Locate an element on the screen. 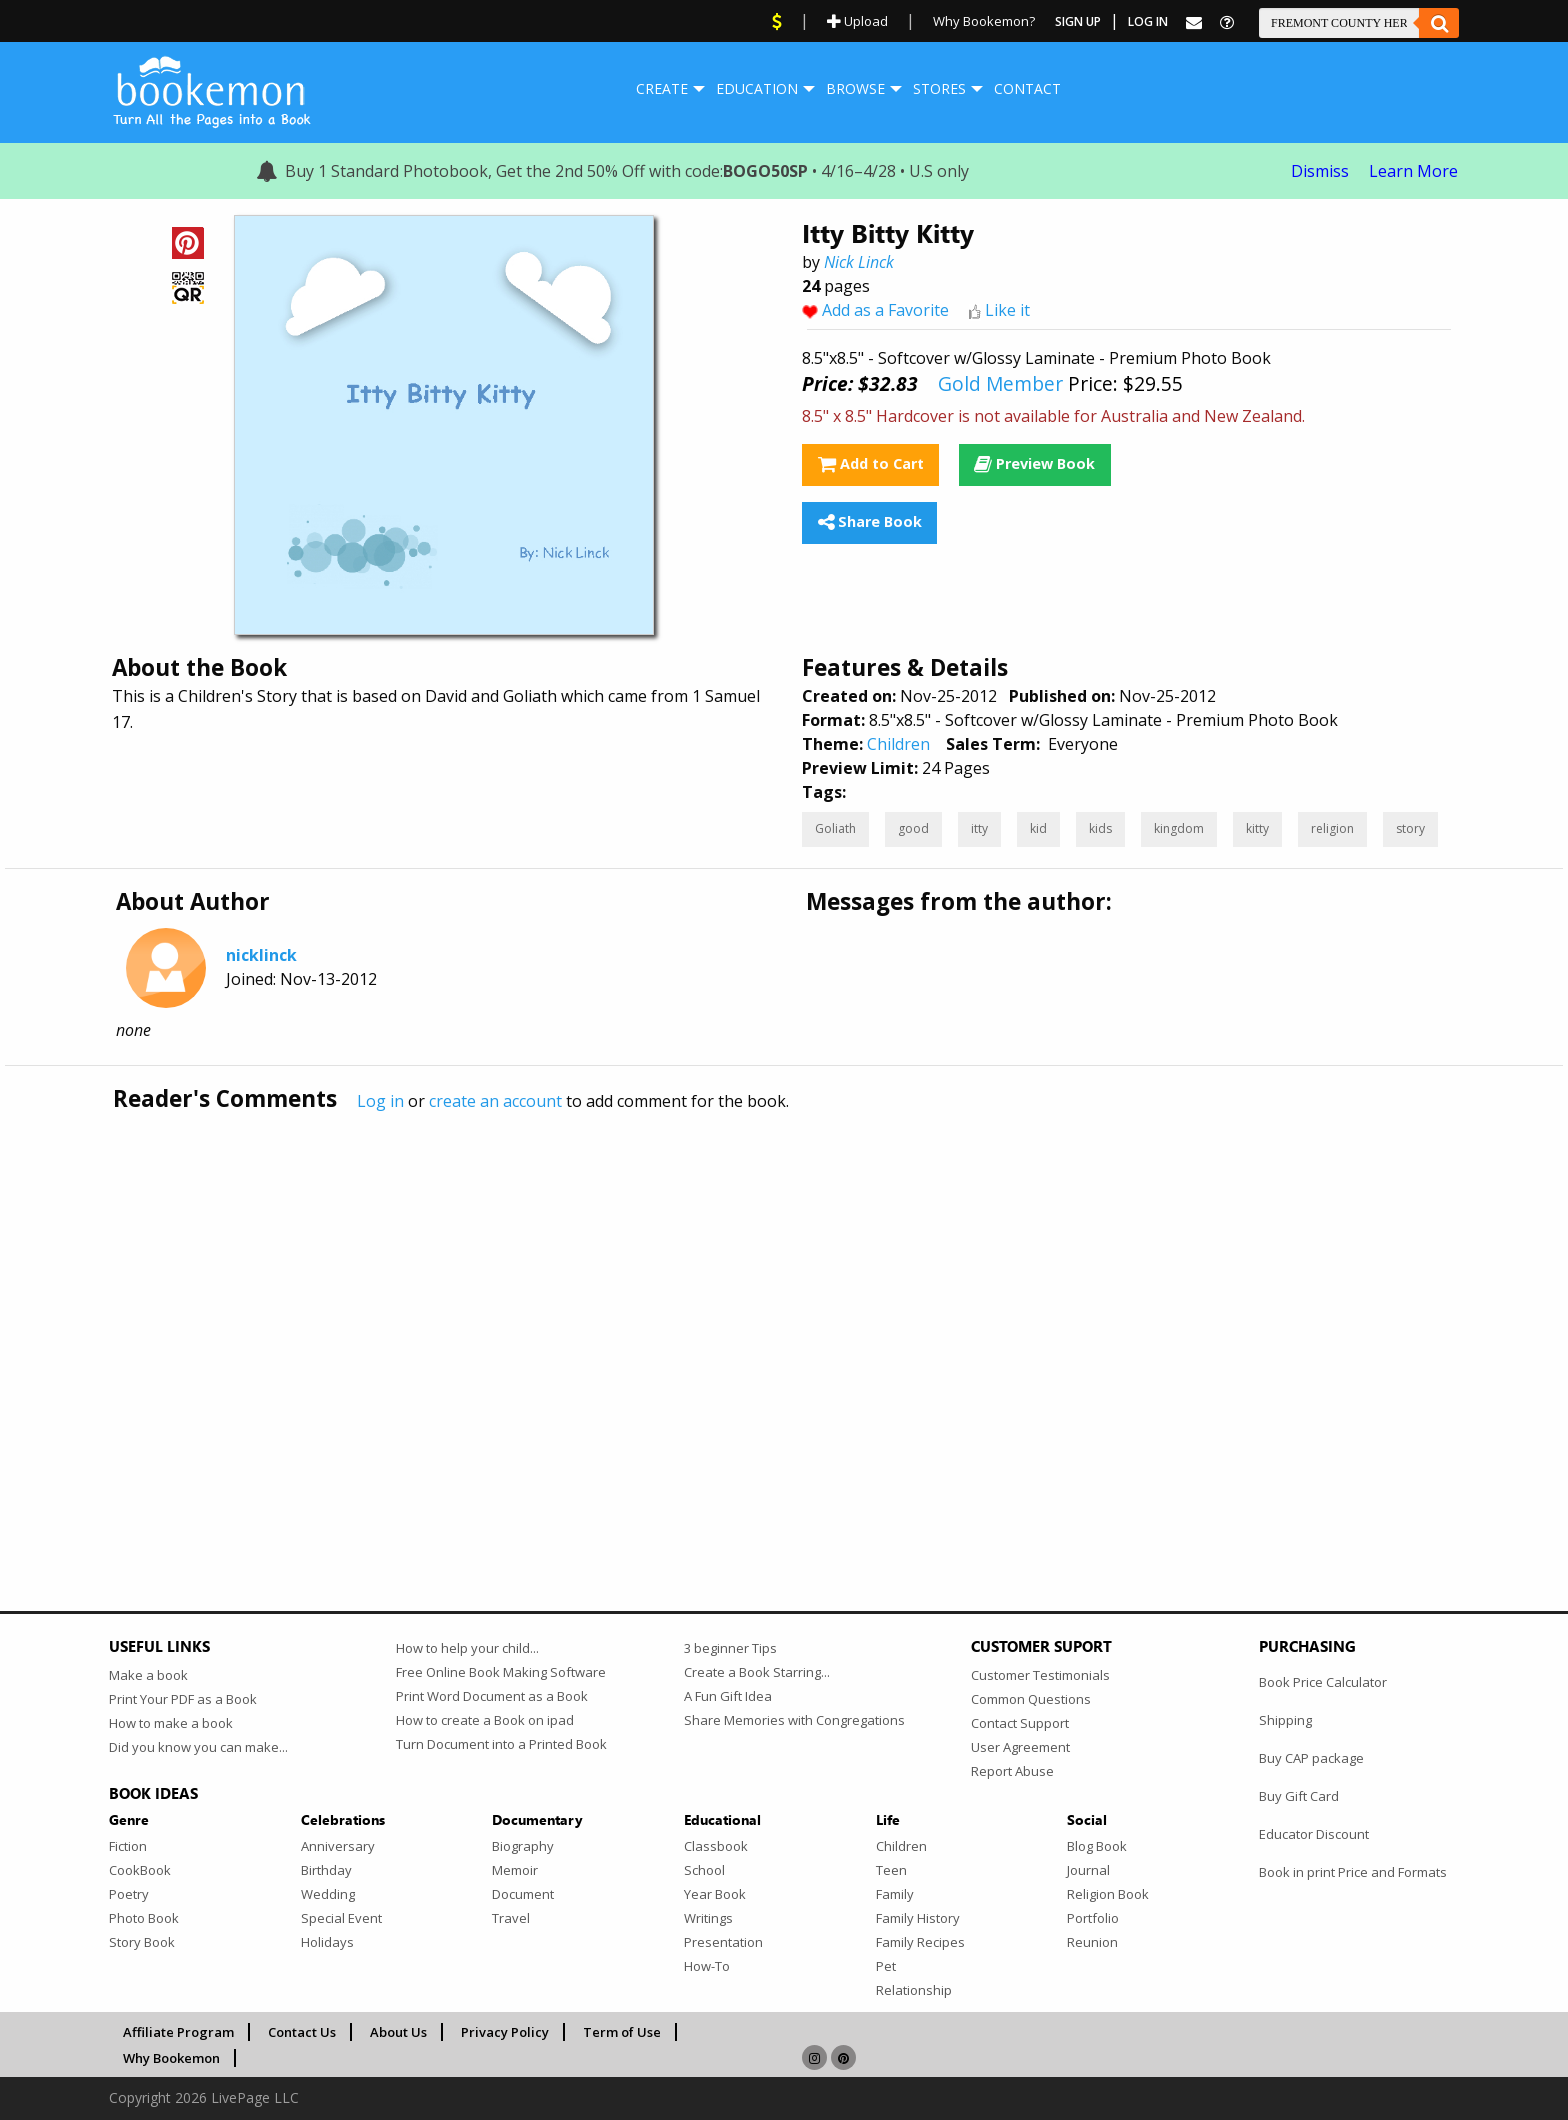  [menuitem] is located at coordinates (662, 89).